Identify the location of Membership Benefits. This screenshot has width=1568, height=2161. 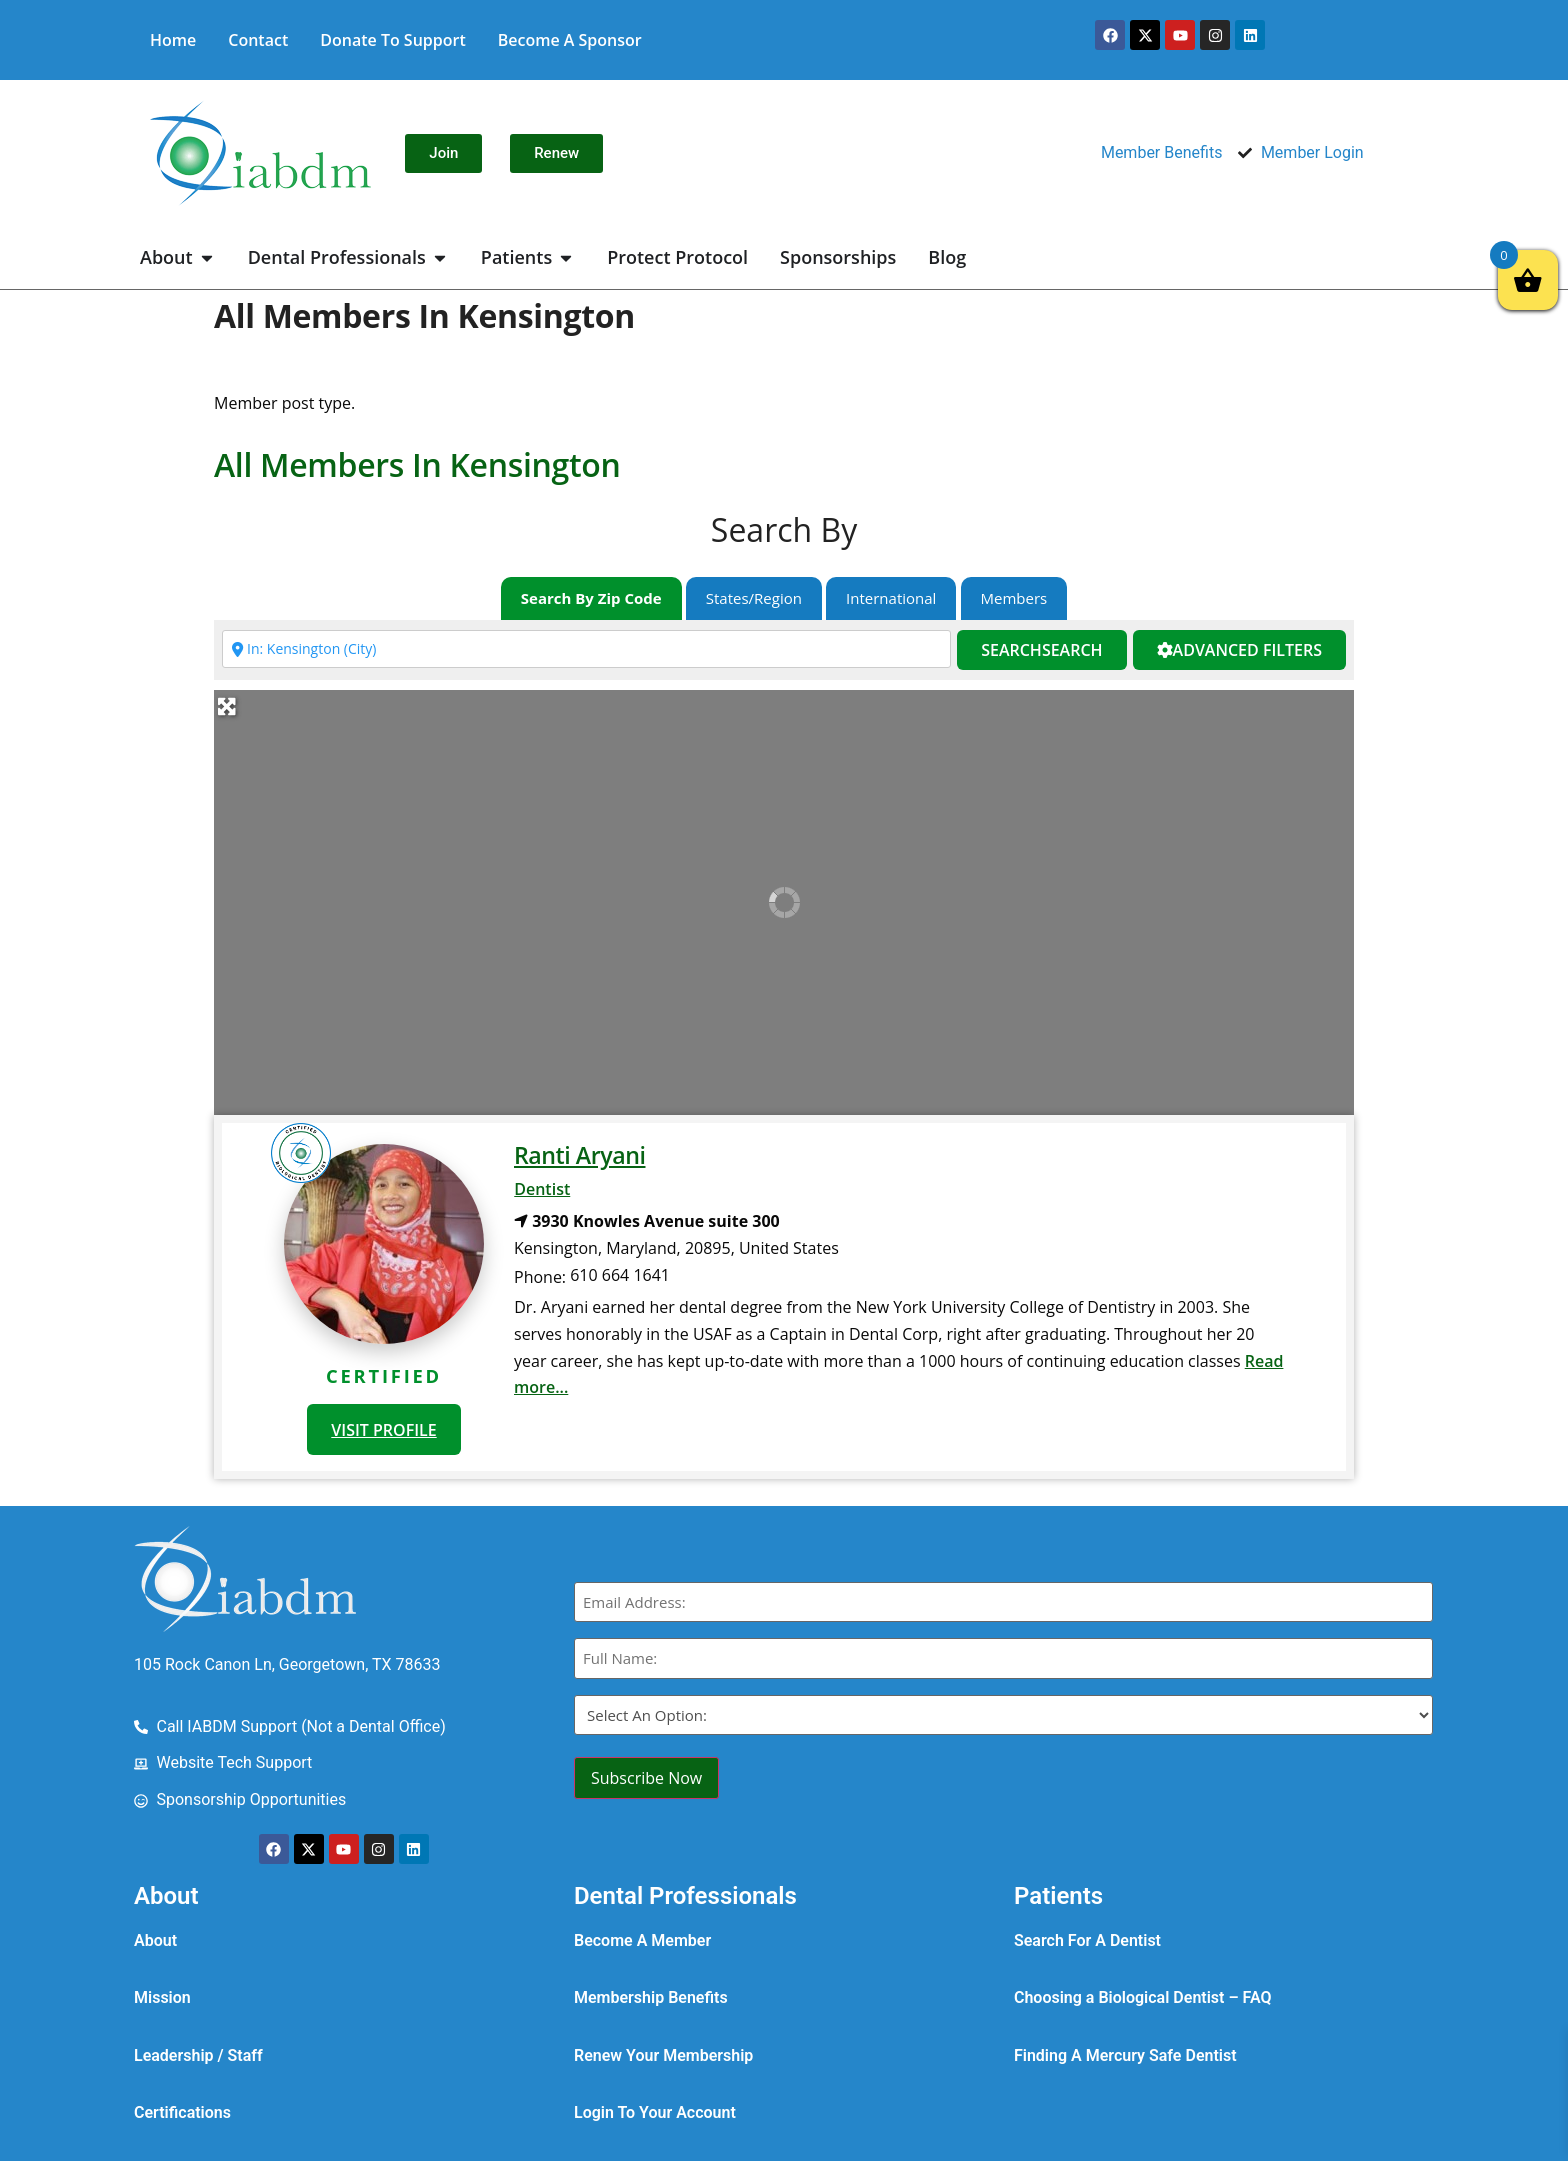
(651, 1997).